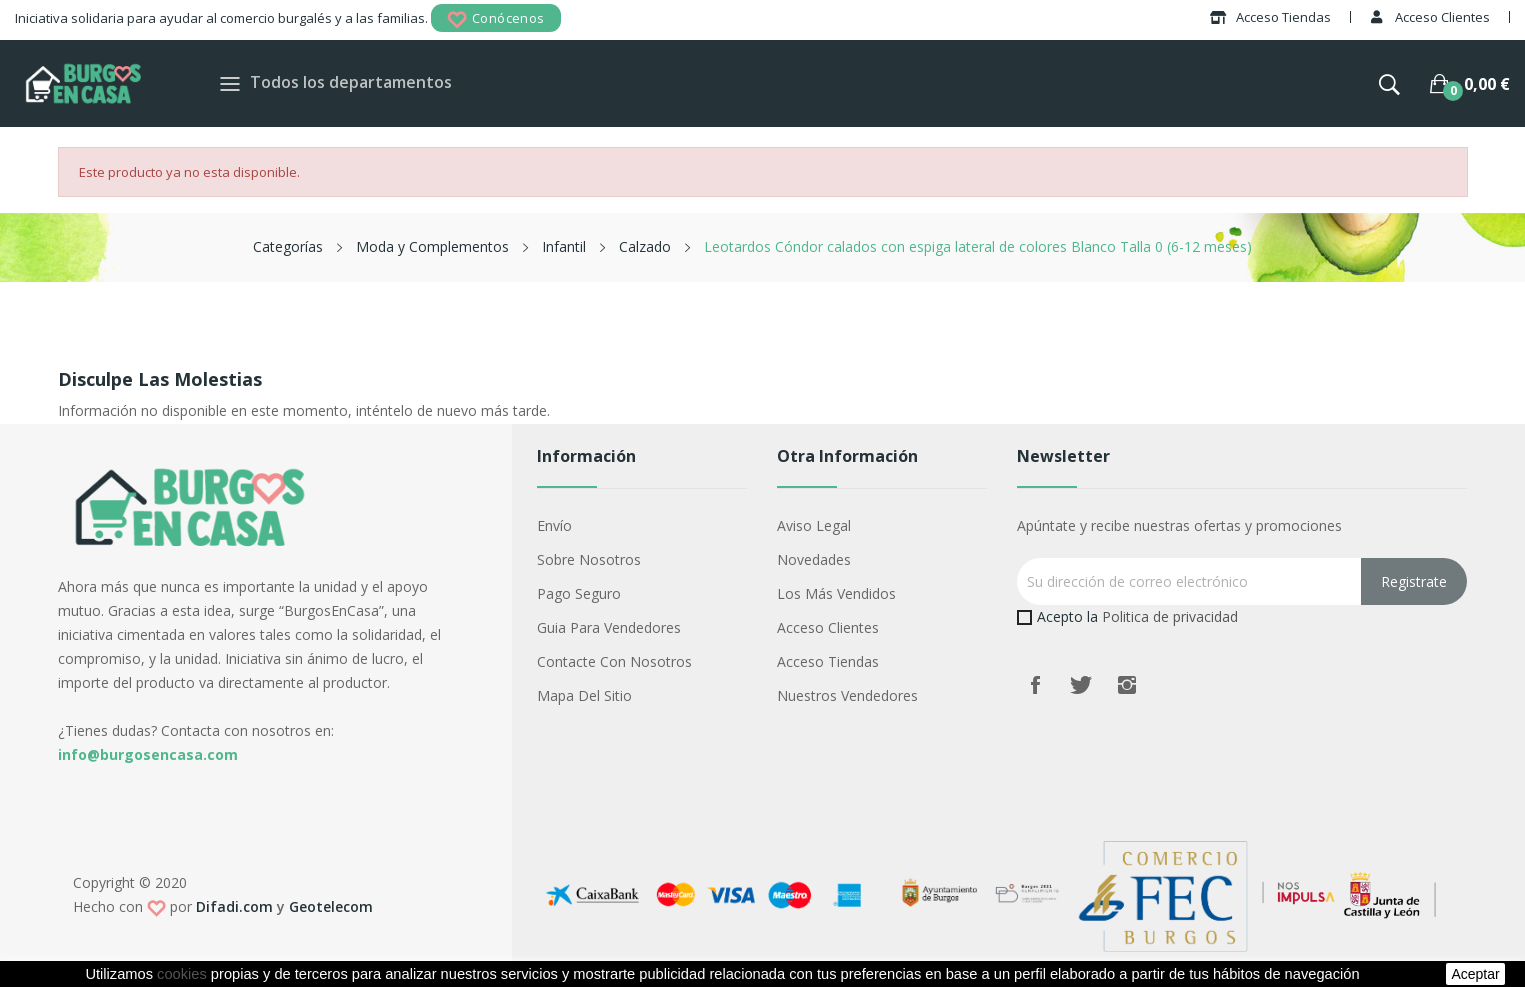 The width and height of the screenshot is (1525, 987). What do you see at coordinates (828, 661) in the screenshot?
I see `Acceso Tiendas` at bounding box center [828, 661].